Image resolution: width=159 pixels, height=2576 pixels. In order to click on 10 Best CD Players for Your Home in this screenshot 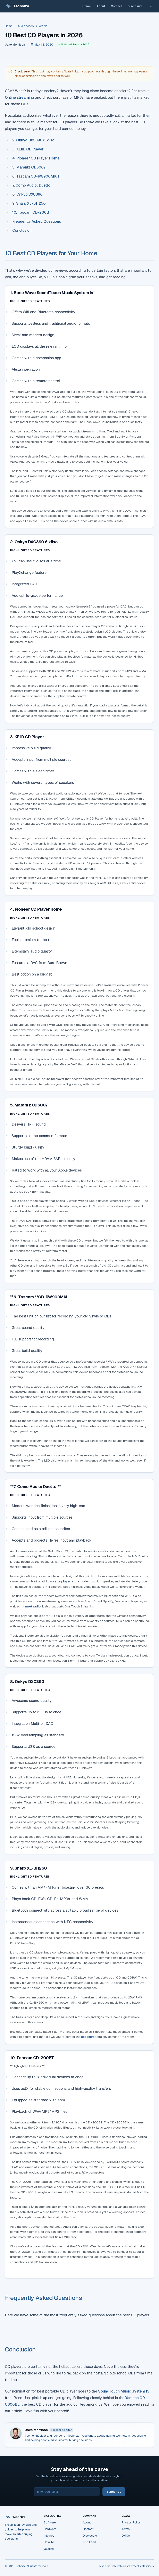, I will do `click(51, 253)`.